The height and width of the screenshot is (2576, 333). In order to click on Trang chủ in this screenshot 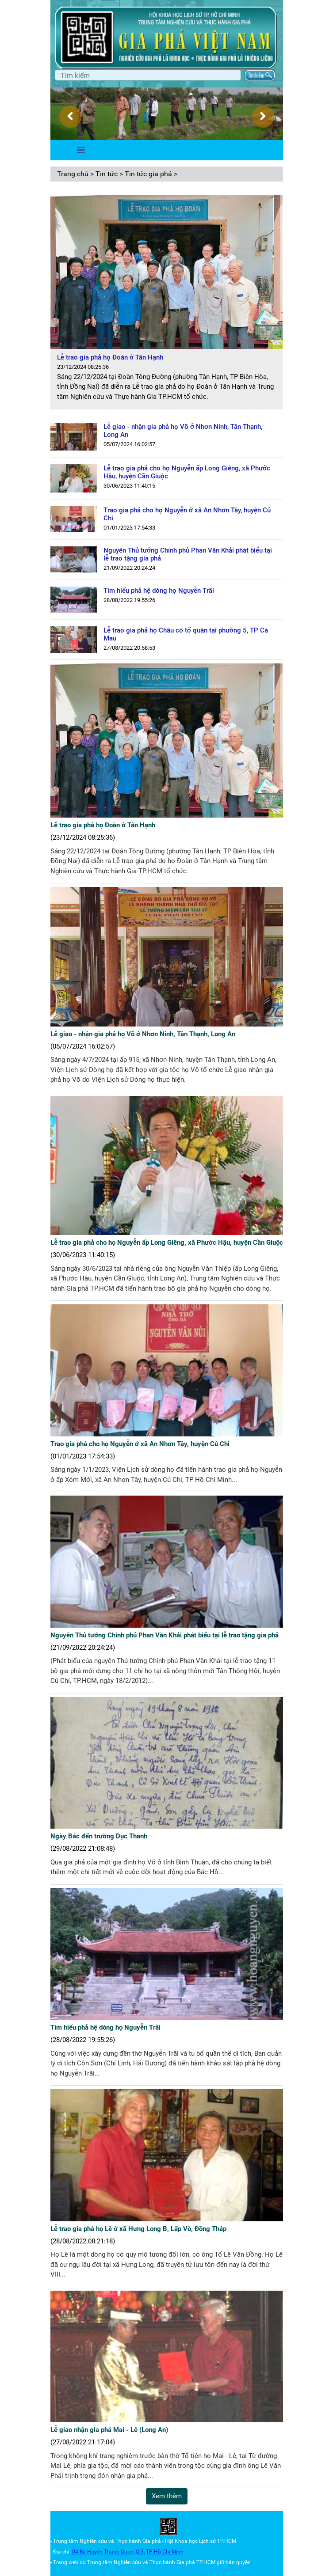, I will do `click(72, 174)`.